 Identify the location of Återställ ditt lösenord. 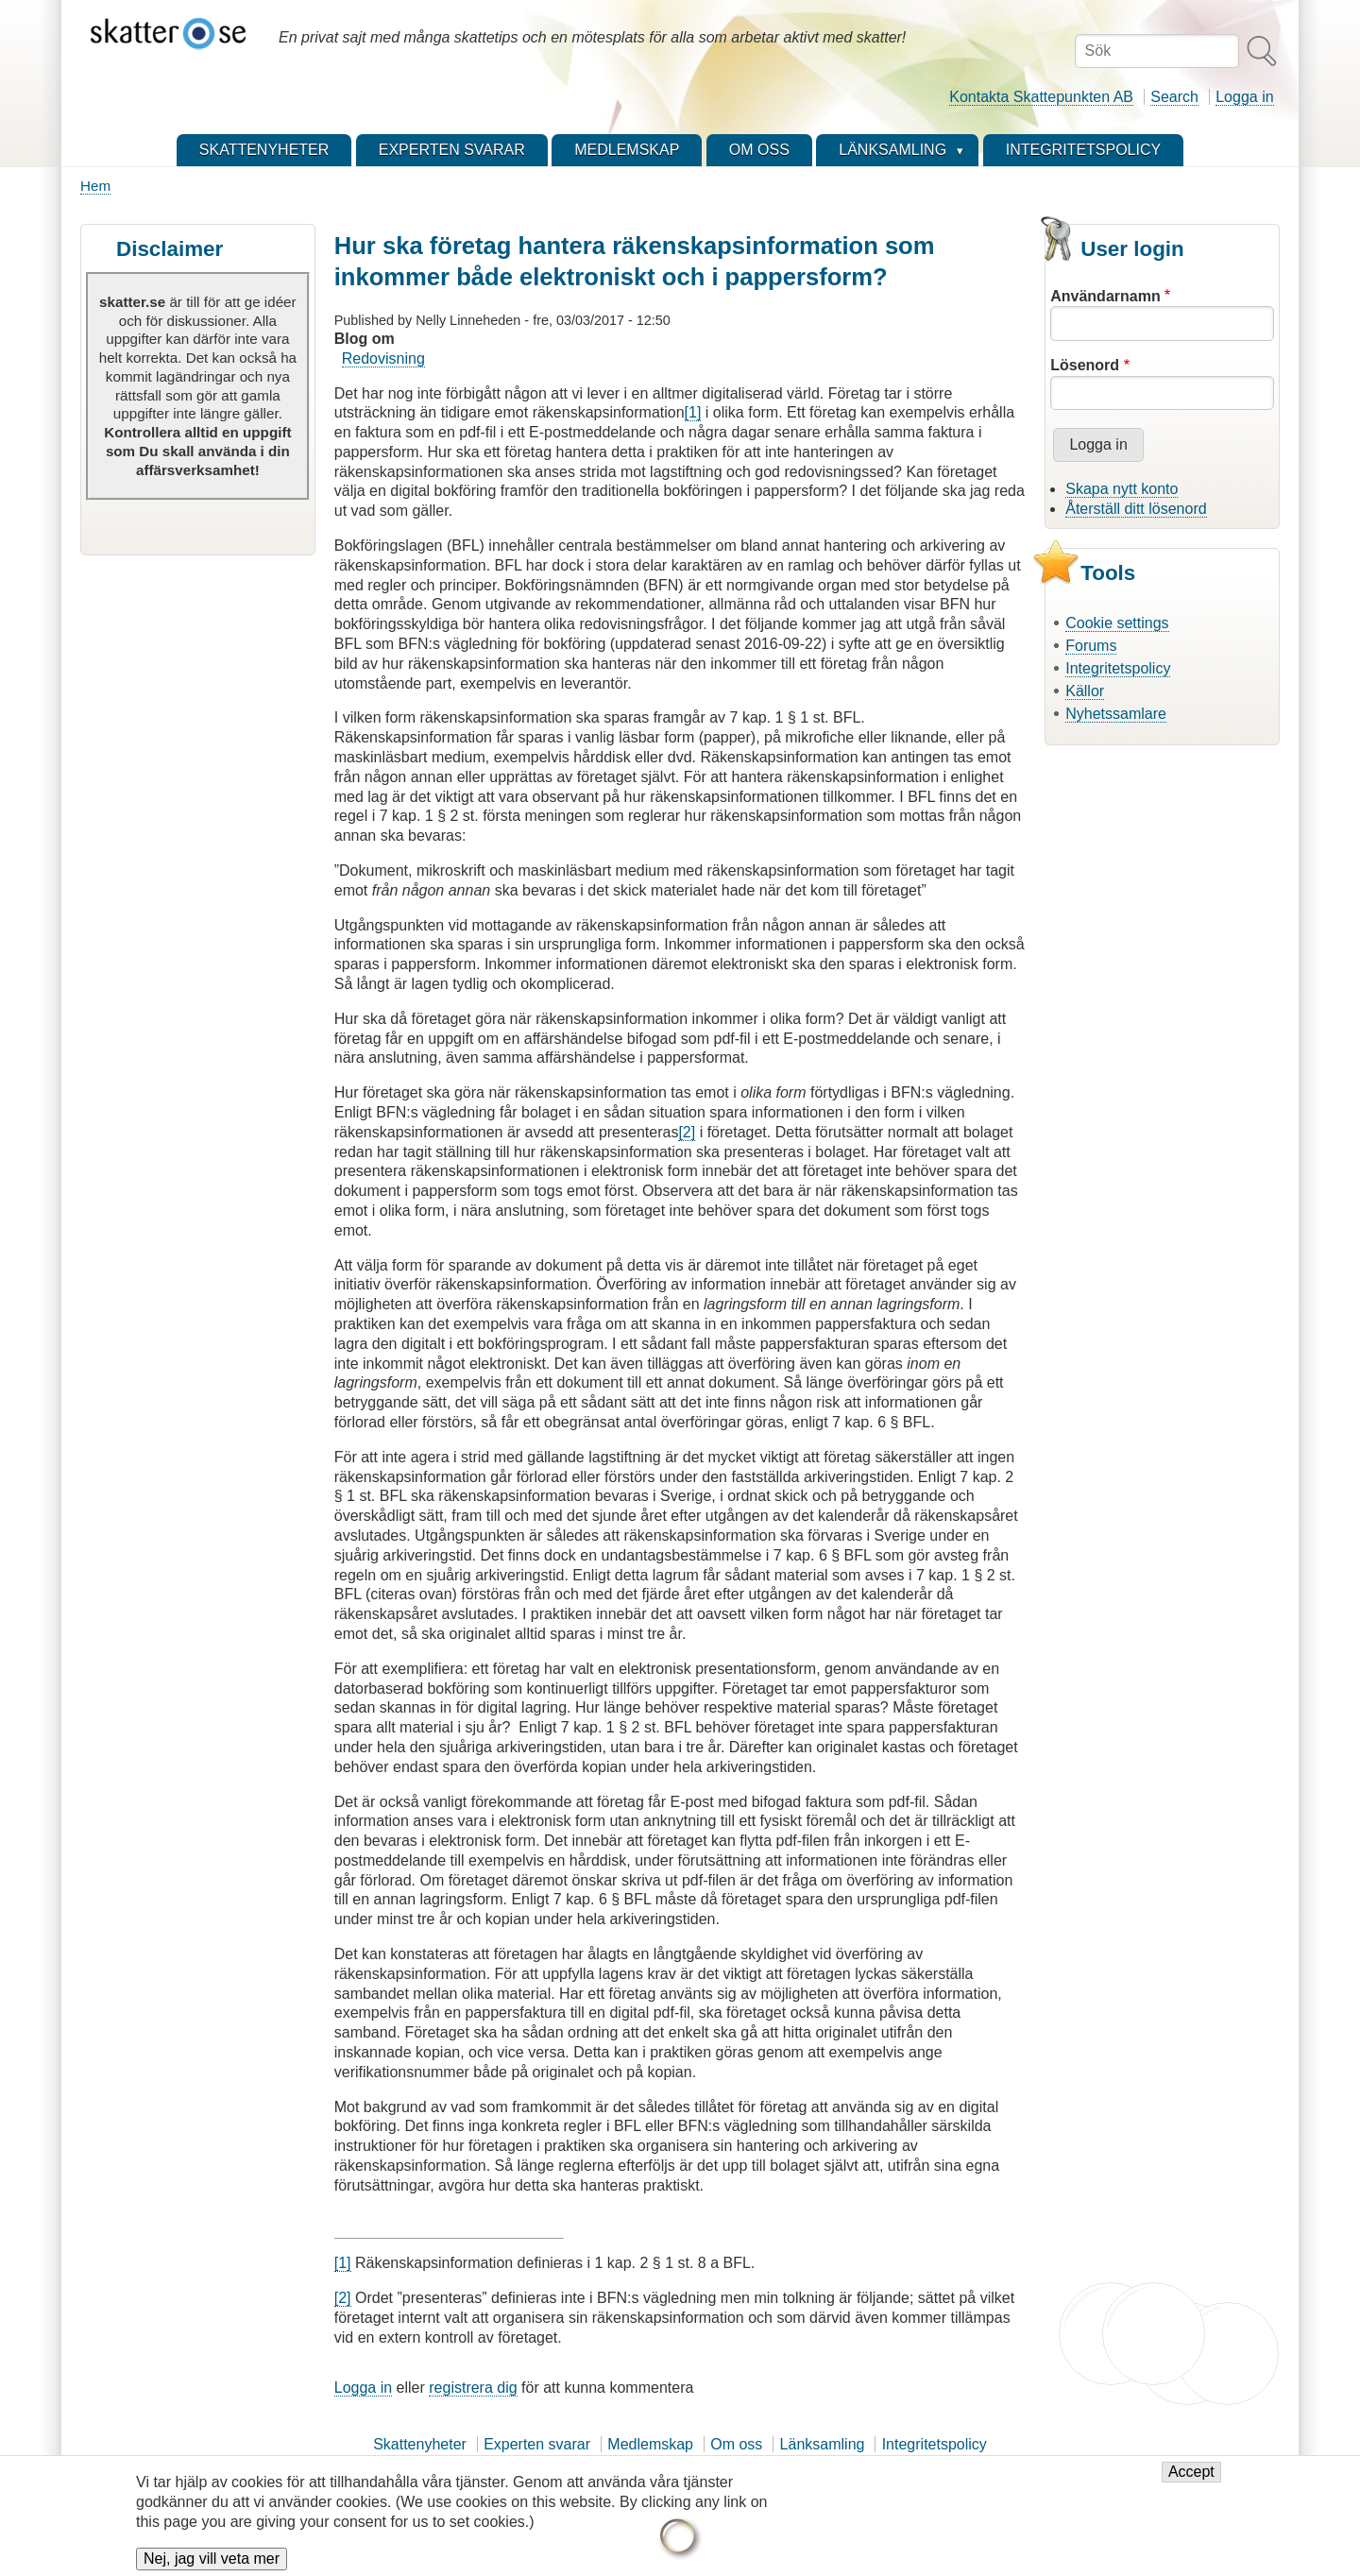
(1135, 509).